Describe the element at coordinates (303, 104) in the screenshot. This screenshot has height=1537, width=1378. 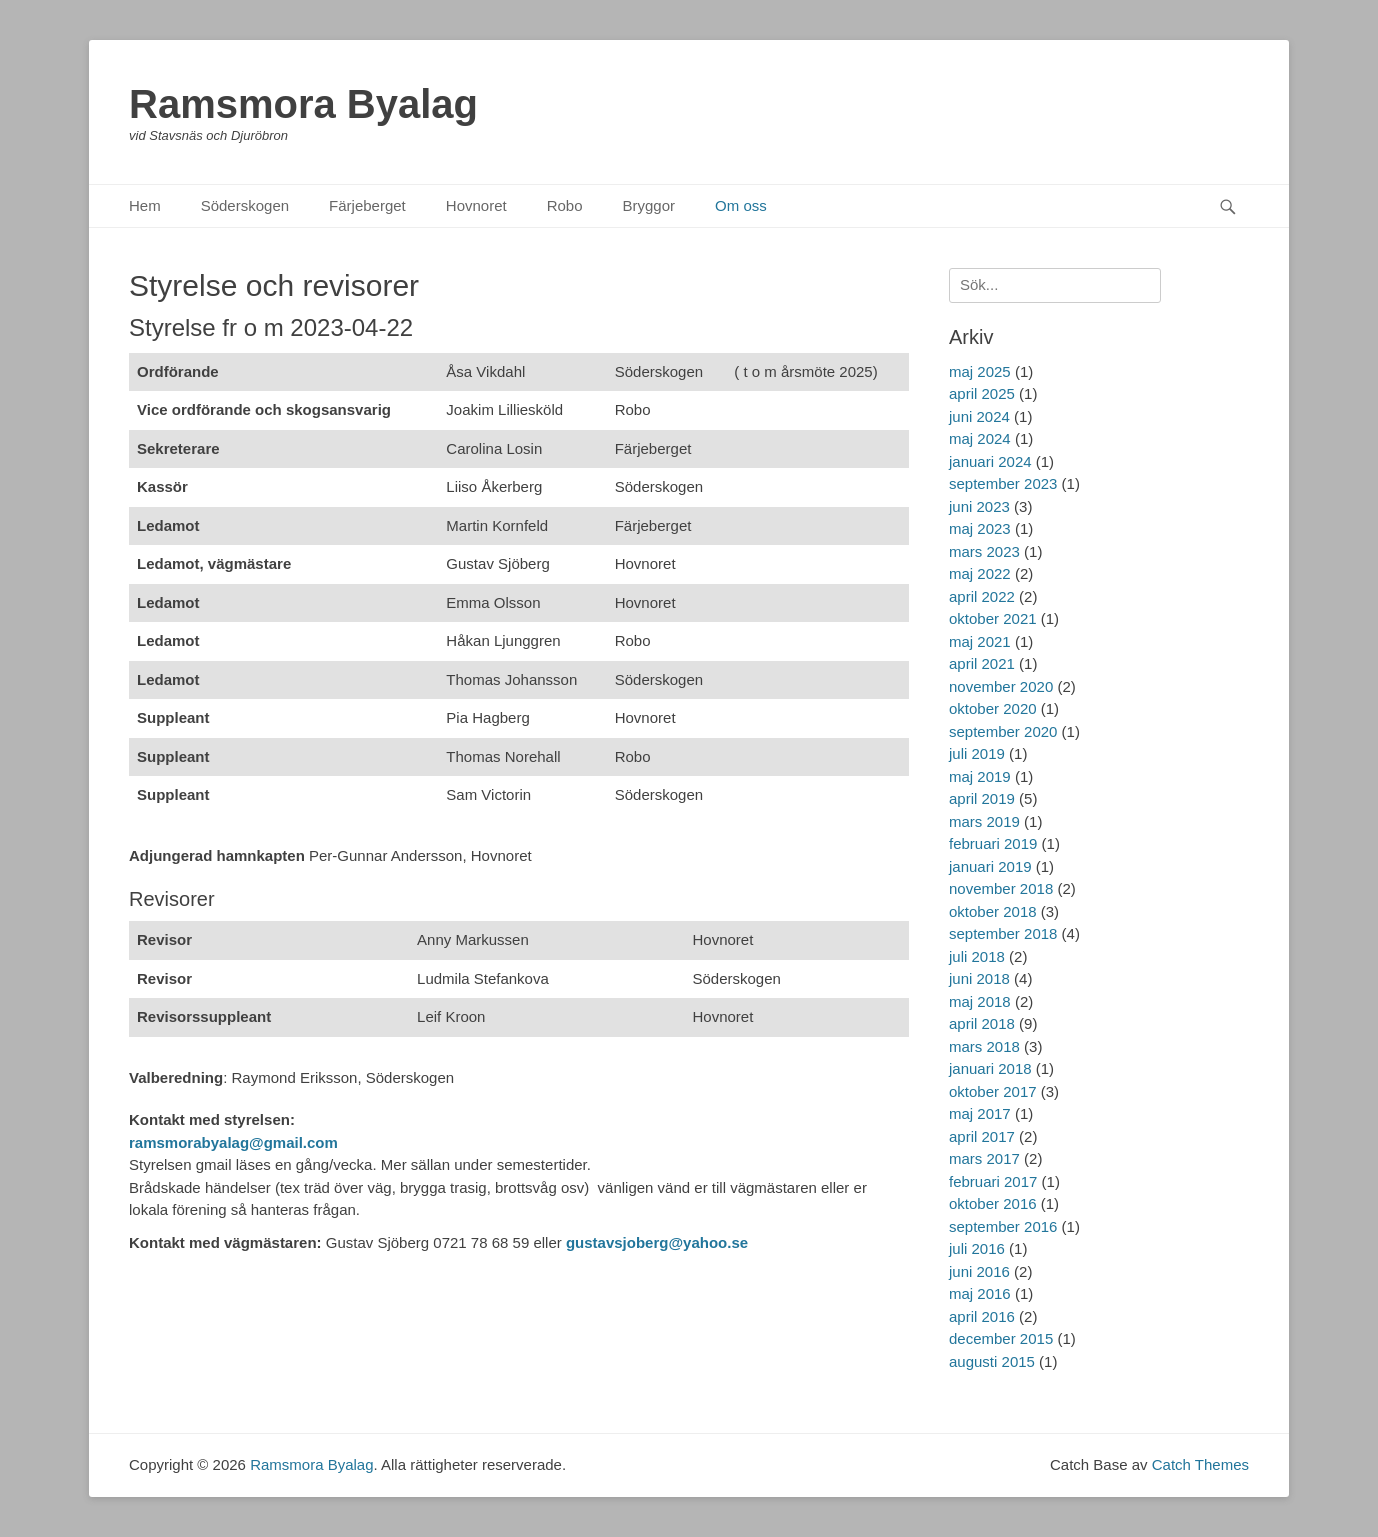
I see `Ramsmora Byalag` at that location.